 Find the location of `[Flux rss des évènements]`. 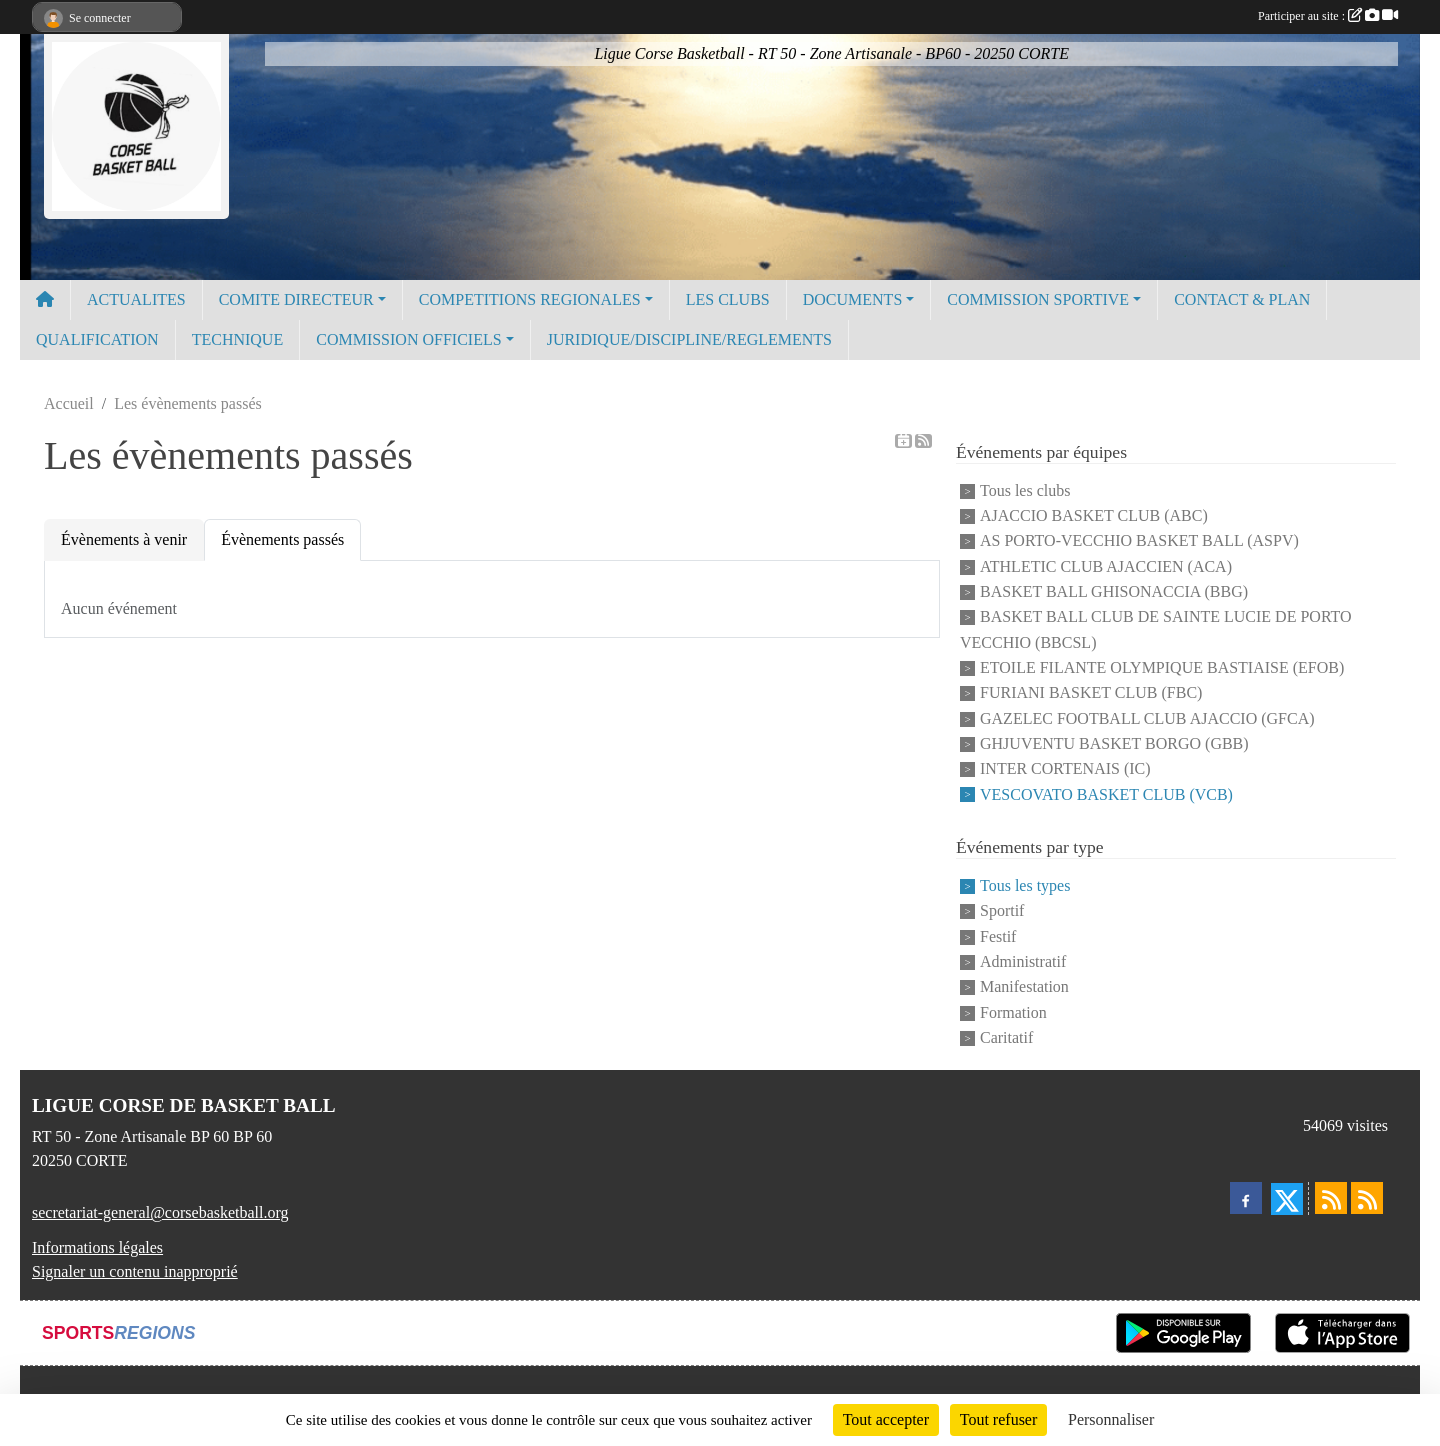

[Flux rss des évènements] is located at coordinates (1367, 1198).